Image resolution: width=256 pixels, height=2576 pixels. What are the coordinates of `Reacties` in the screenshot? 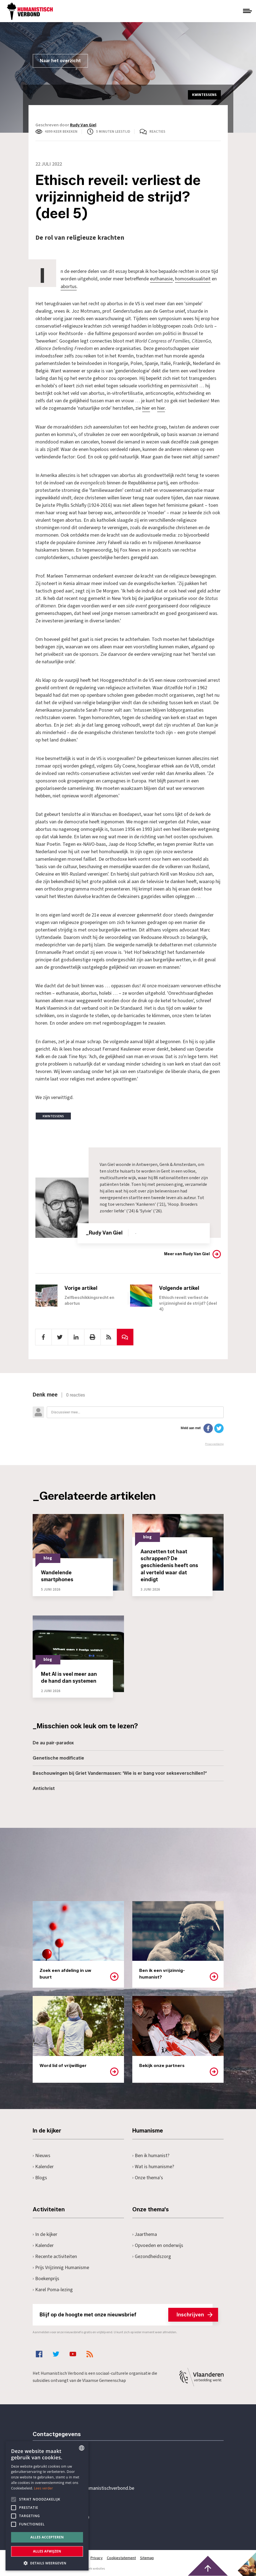 It's located at (157, 131).